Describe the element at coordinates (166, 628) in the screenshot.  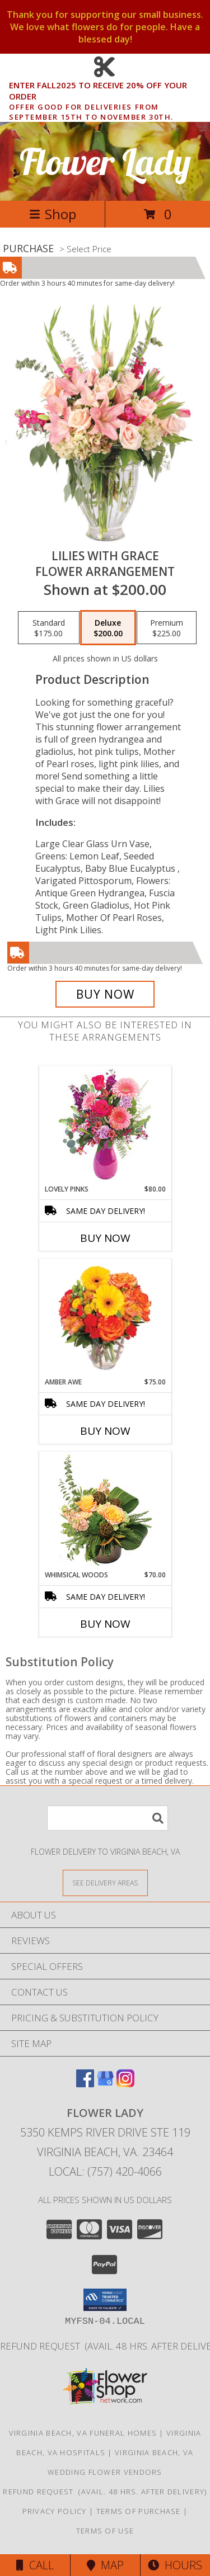
I see `[Select pricing $225.00 for premium Flower Arrangement]` at that location.